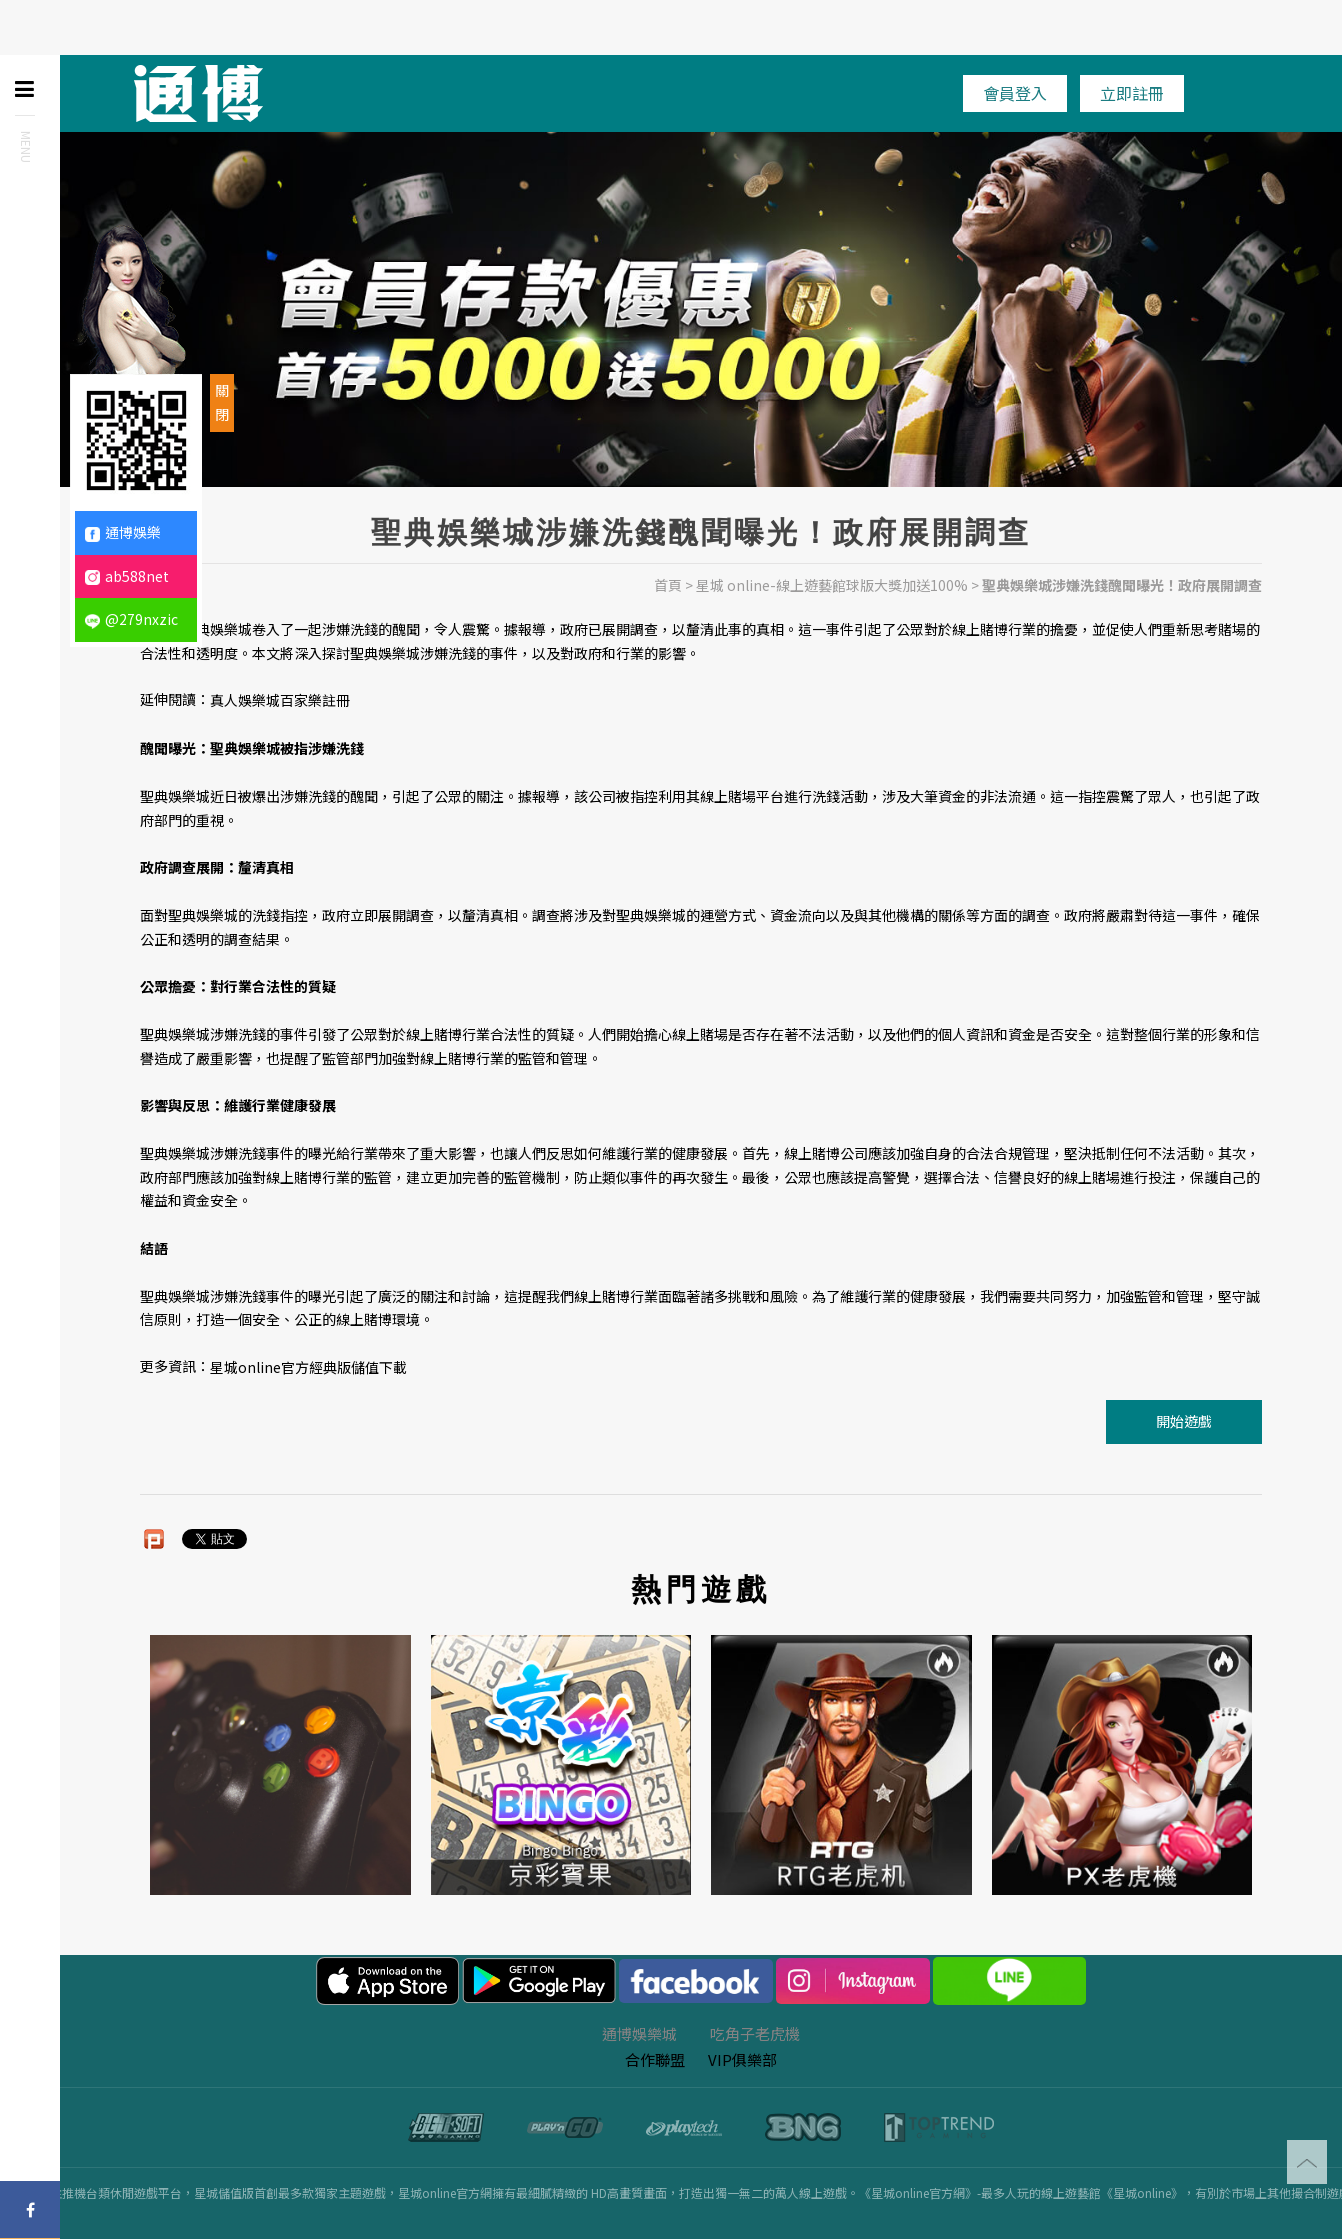  Describe the element at coordinates (127, 576) in the screenshot. I see `ab588net` at that location.